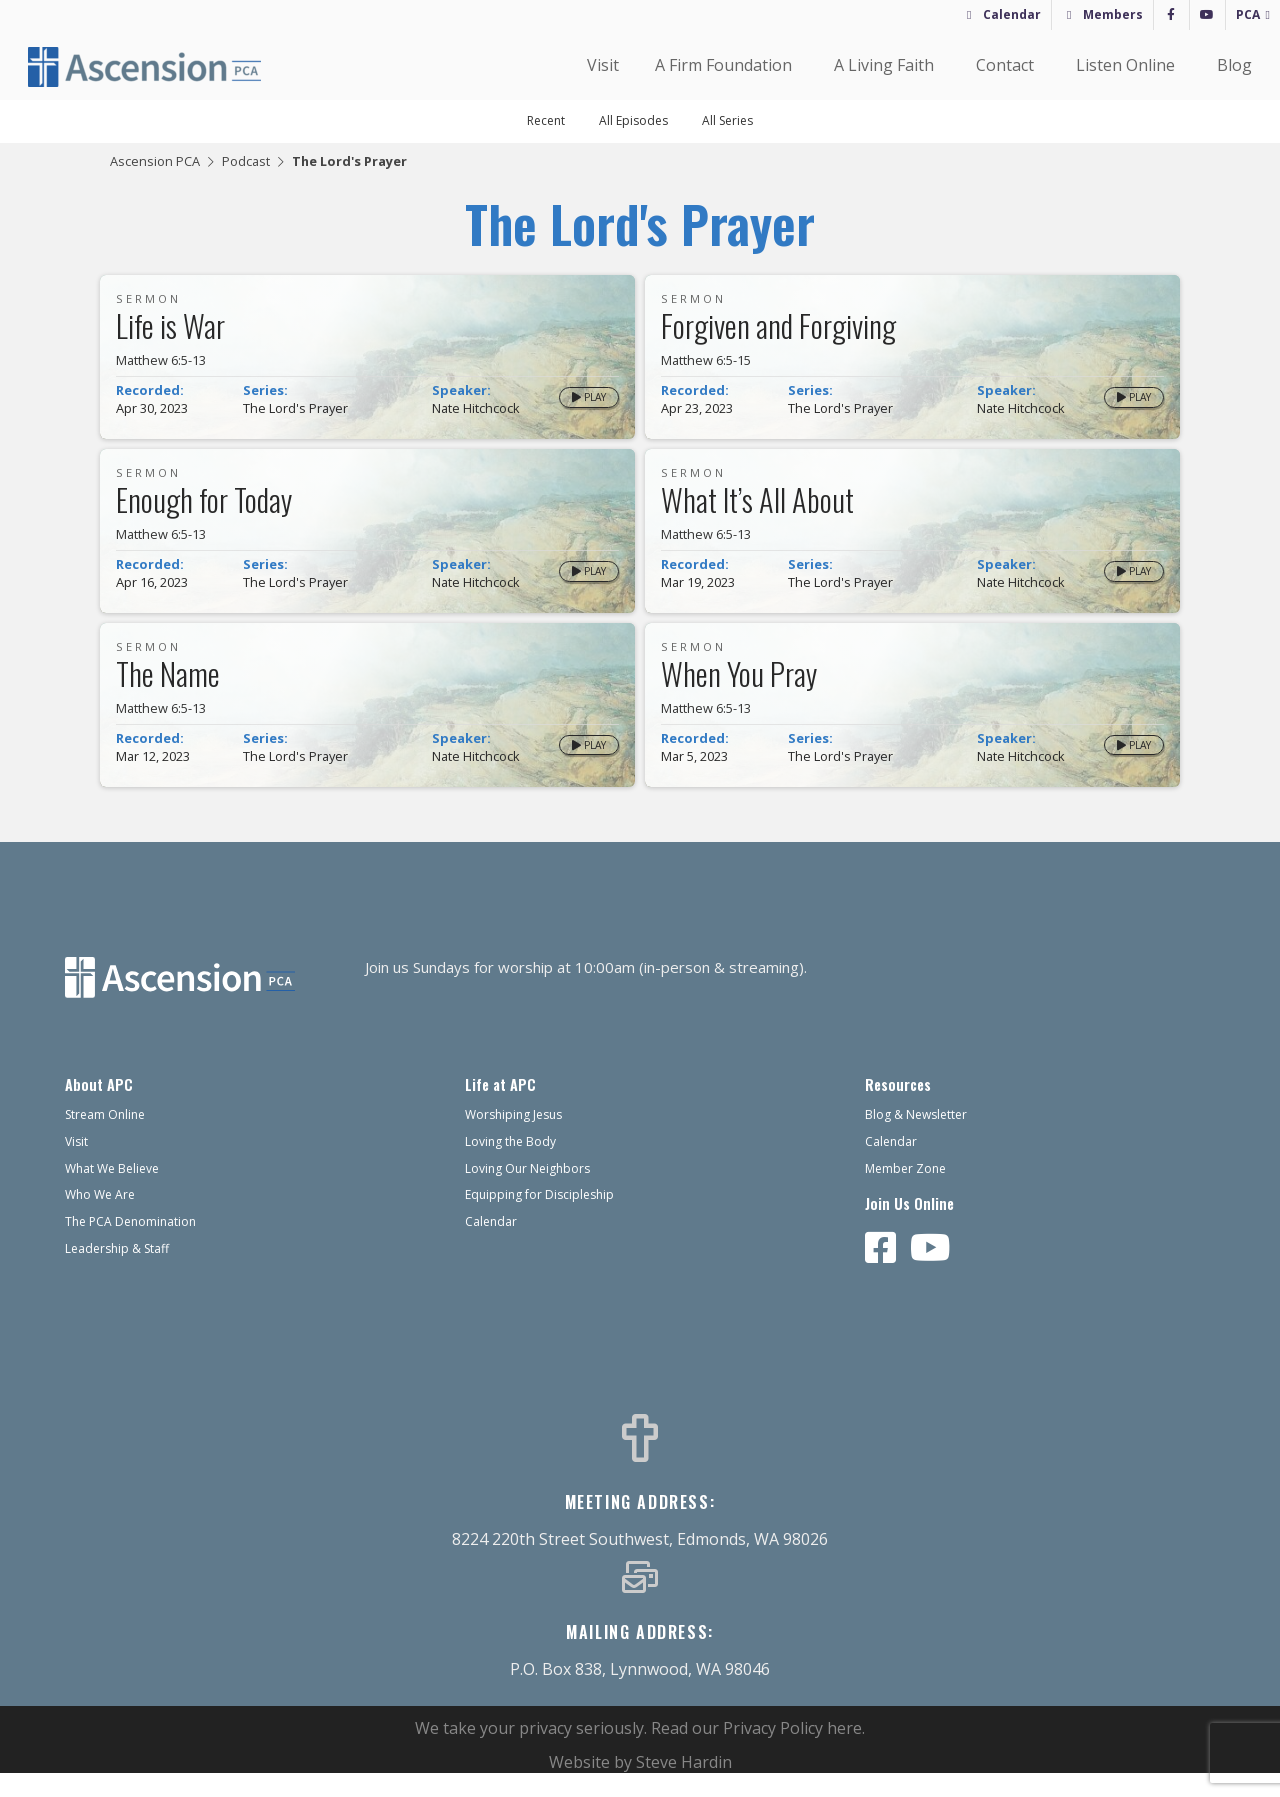  I want to click on The PCA Denomination, so click(130, 1245).